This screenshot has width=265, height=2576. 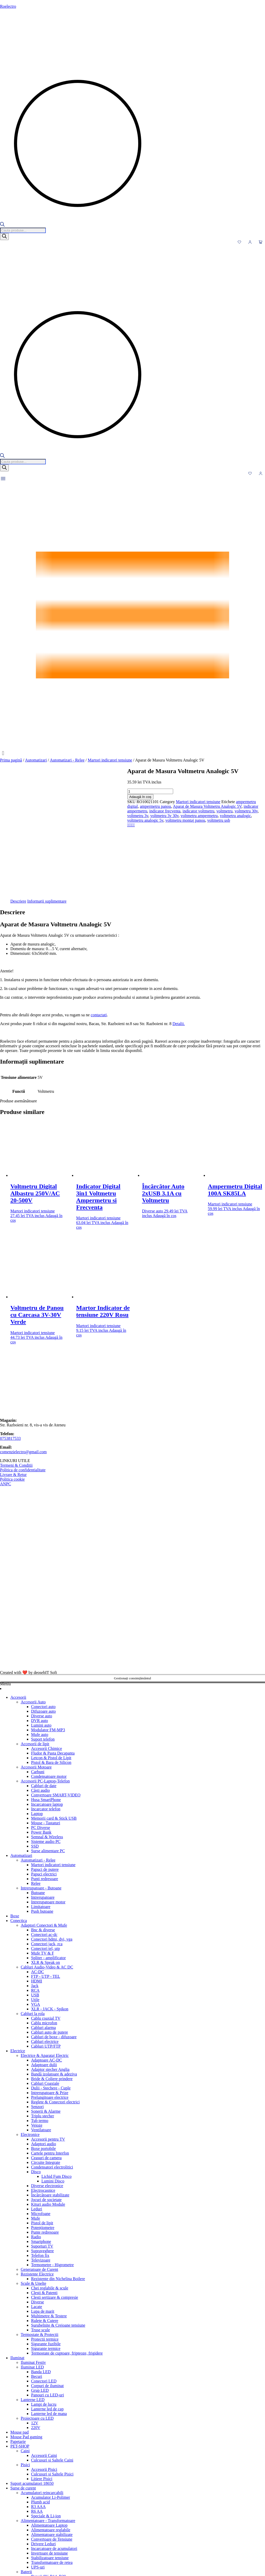 I want to click on Laptop, so click(x=37, y=1737).